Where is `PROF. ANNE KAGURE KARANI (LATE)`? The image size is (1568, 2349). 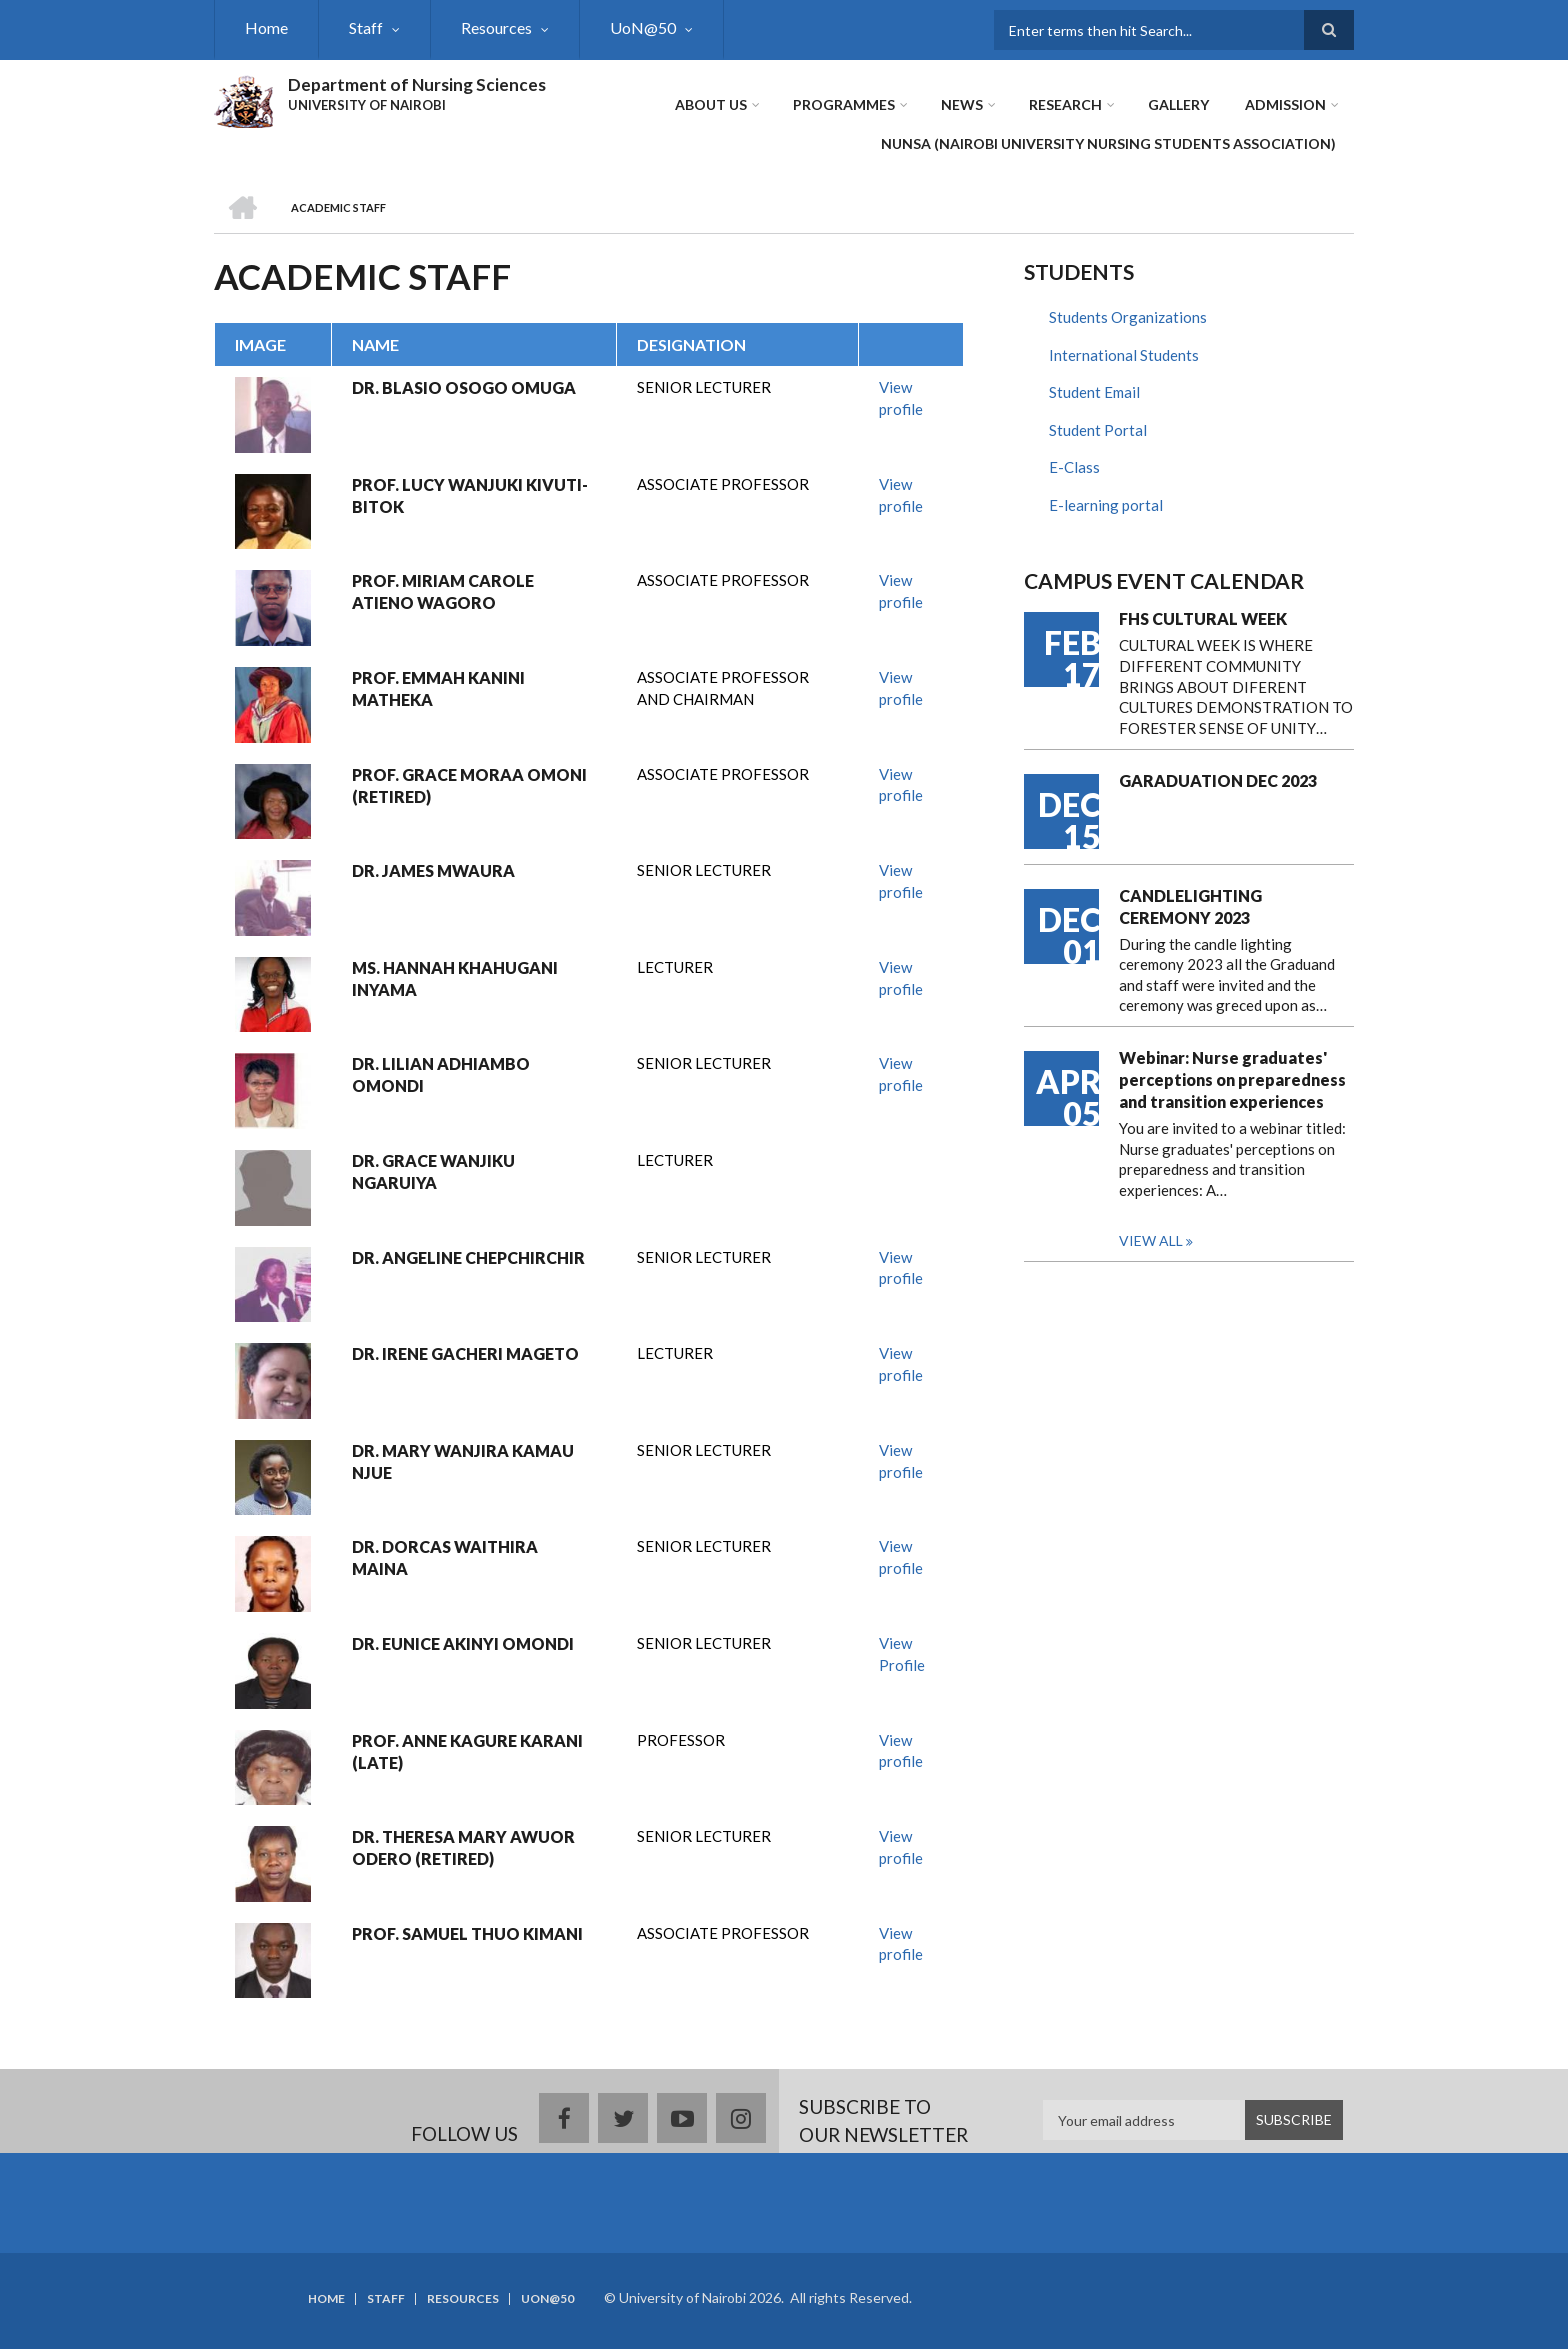 PROF. ANNE KAGURE KARANI (LATE) is located at coordinates (467, 1751).